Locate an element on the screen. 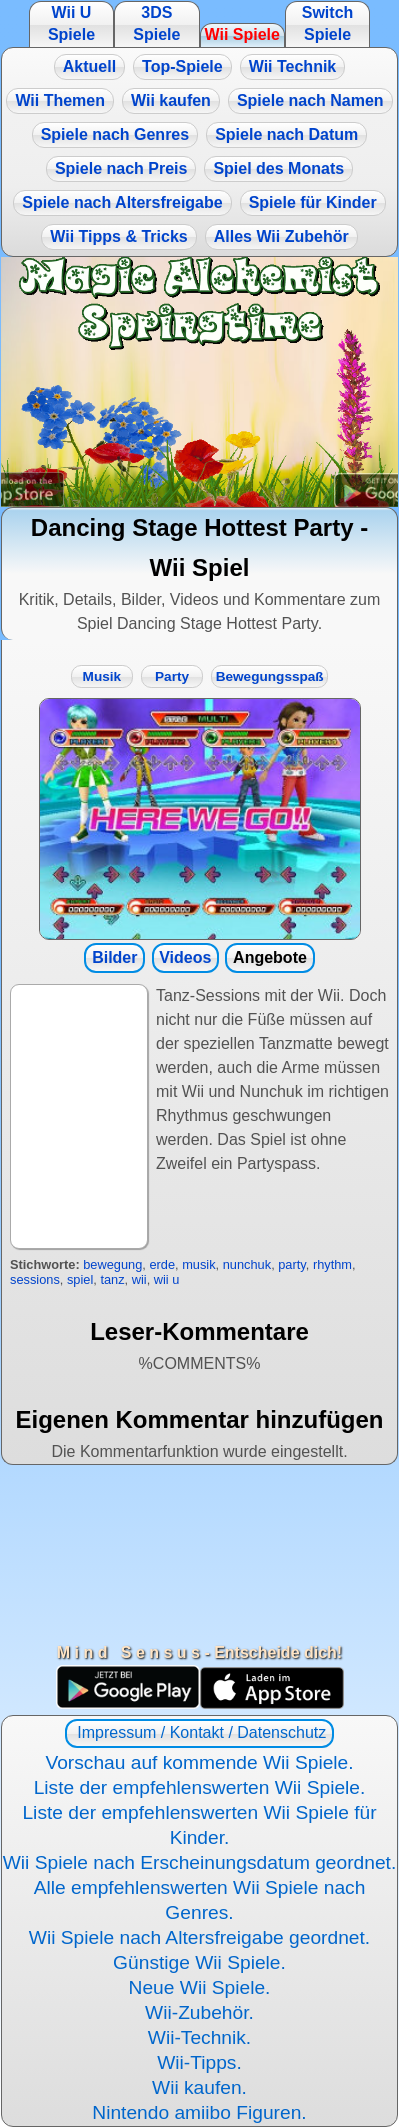 The image size is (399, 2128). Günstige Wii Spiele. is located at coordinates (199, 1962).